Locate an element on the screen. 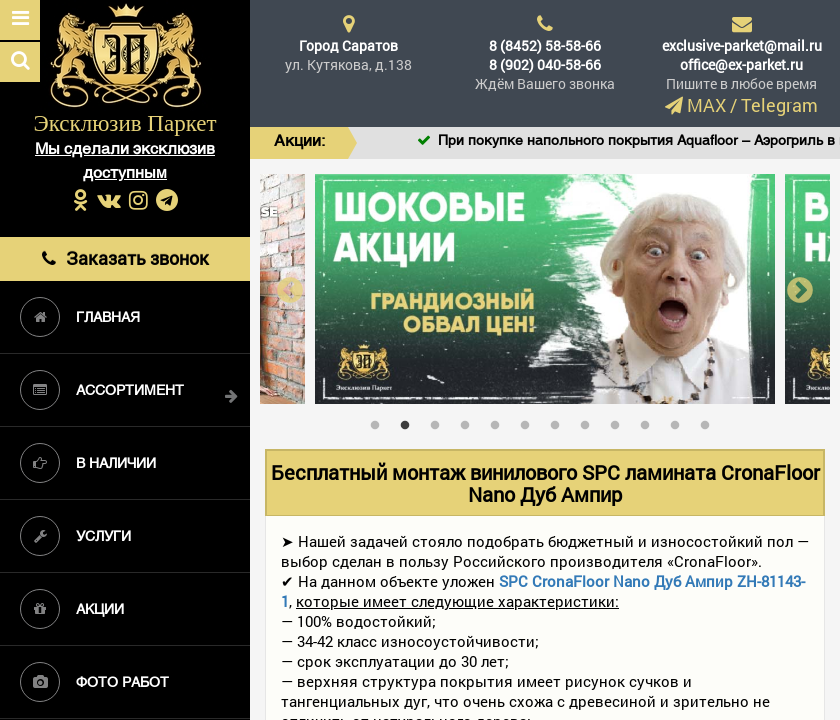 The image size is (840, 720). 2 [tab] is located at coordinates (410, 421).